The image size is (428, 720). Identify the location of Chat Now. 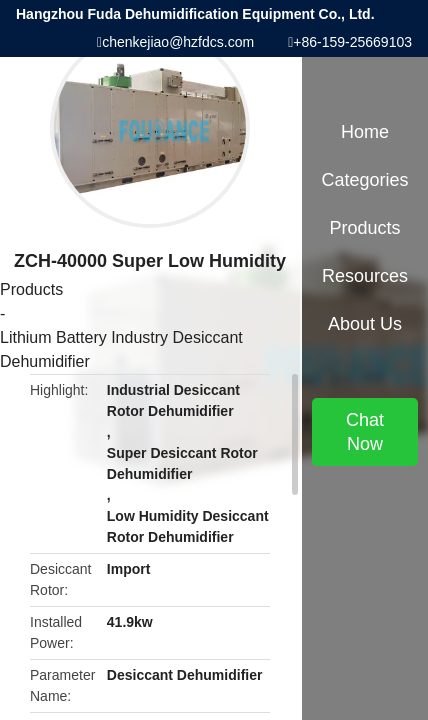
(365, 432).